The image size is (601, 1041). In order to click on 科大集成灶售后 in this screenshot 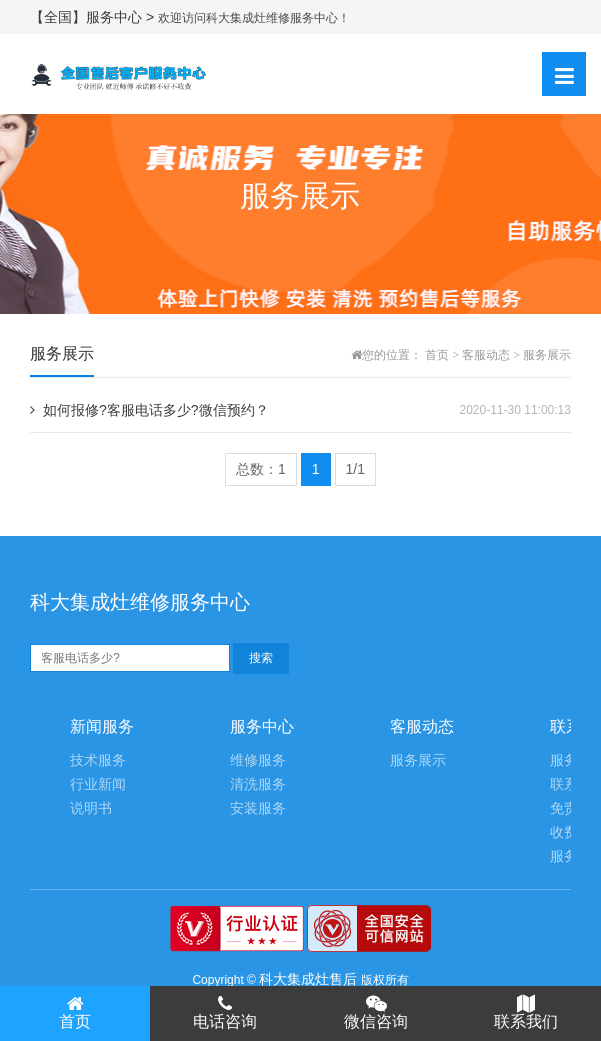, I will do `click(308, 979)`.